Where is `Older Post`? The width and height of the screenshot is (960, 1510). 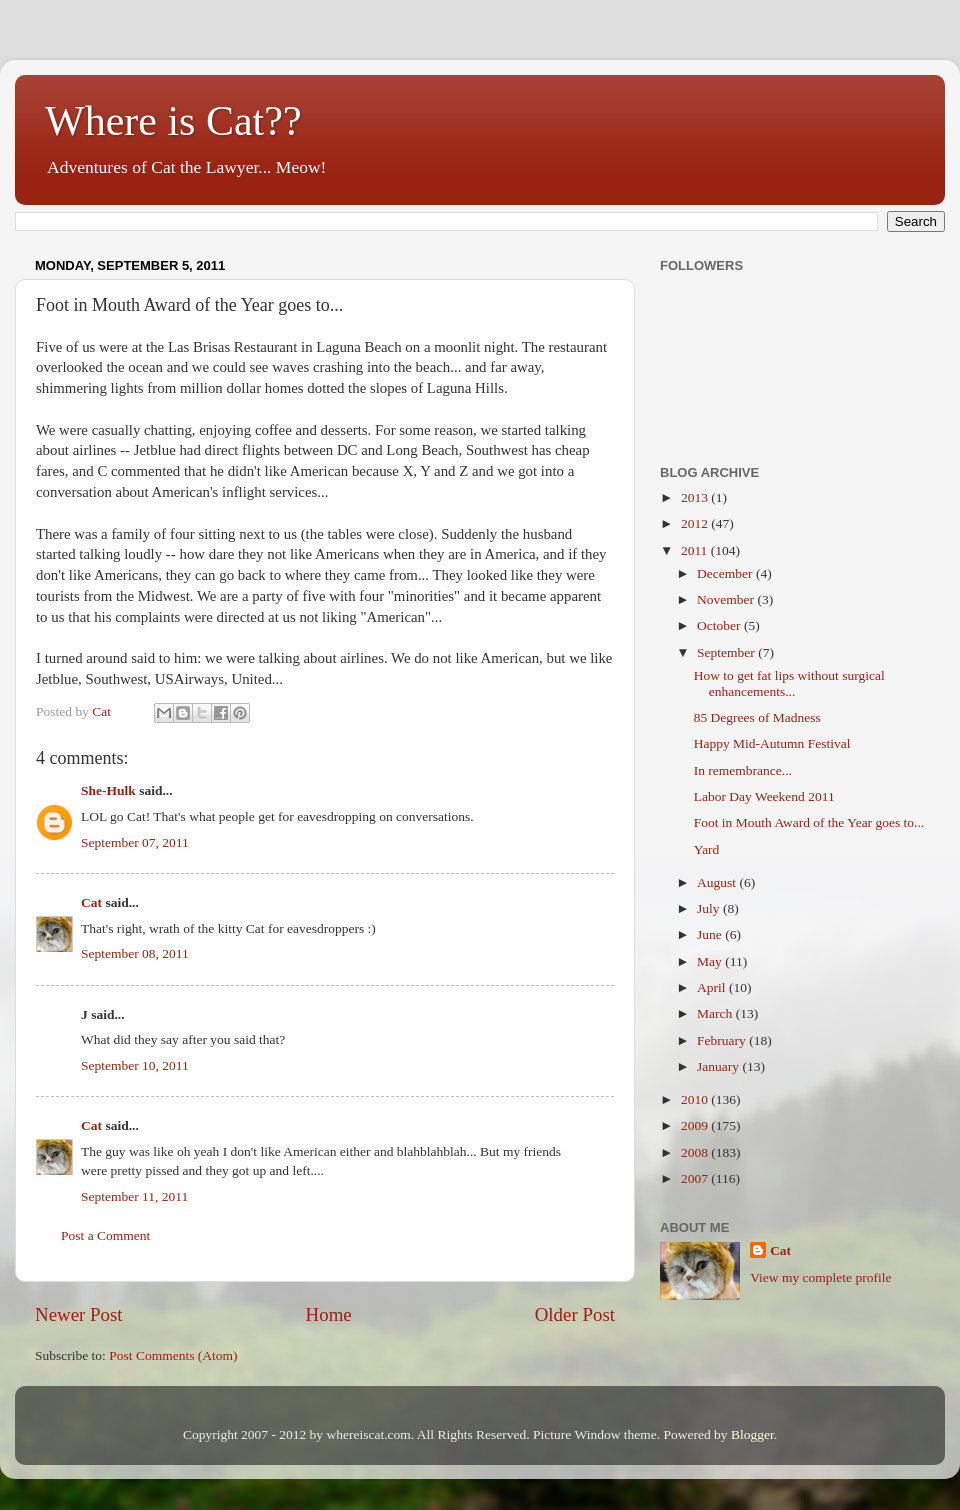
Older Post is located at coordinates (575, 1314).